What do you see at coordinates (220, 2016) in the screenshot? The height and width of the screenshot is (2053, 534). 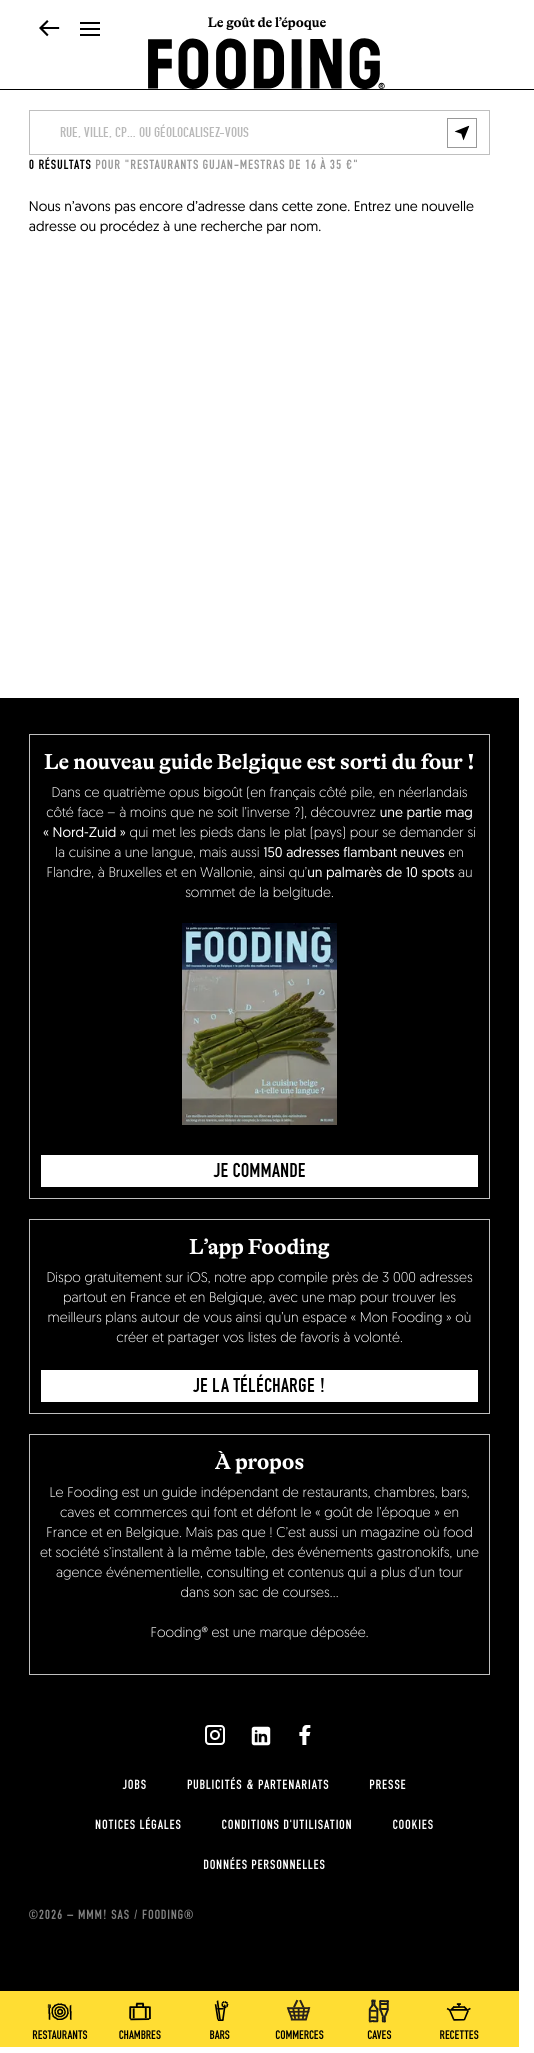 I see `[bars]` at bounding box center [220, 2016].